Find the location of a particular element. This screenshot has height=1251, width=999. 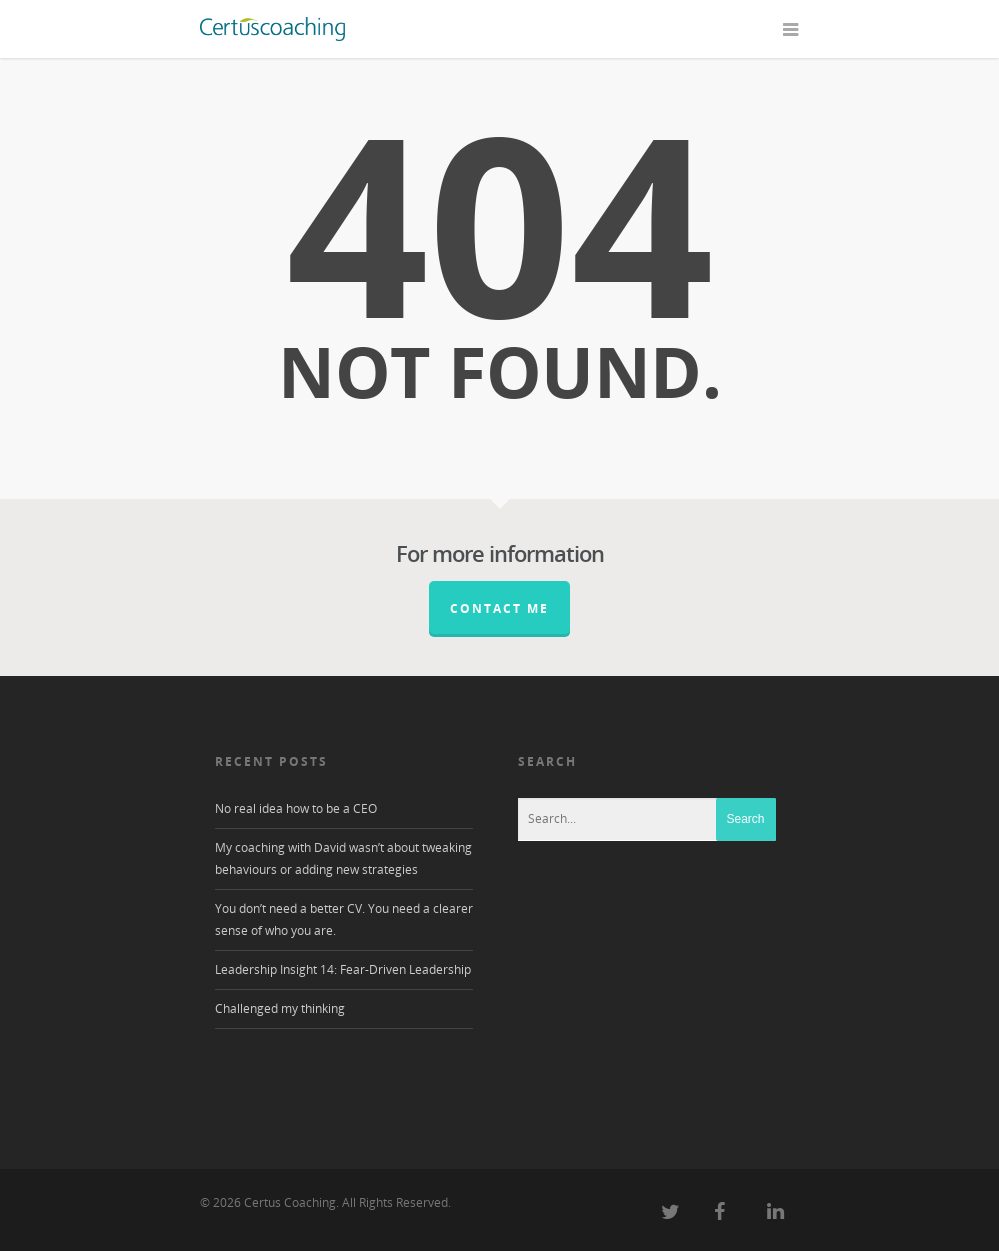

Contact me is located at coordinates (499, 608).